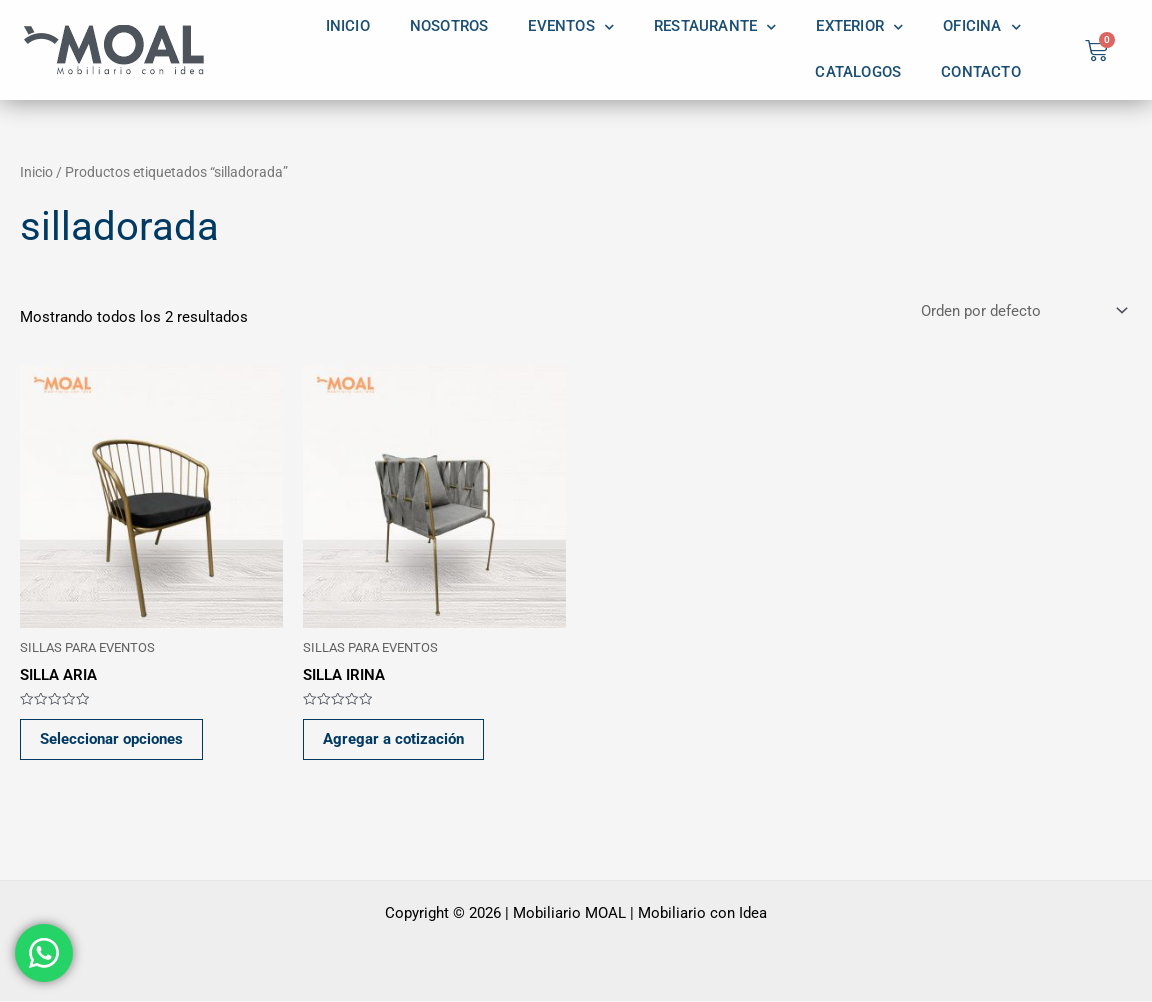 The height and width of the screenshot is (1002, 1152). Describe the element at coordinates (394, 740) in the screenshot. I see `Agregar a cotización [button]` at that location.